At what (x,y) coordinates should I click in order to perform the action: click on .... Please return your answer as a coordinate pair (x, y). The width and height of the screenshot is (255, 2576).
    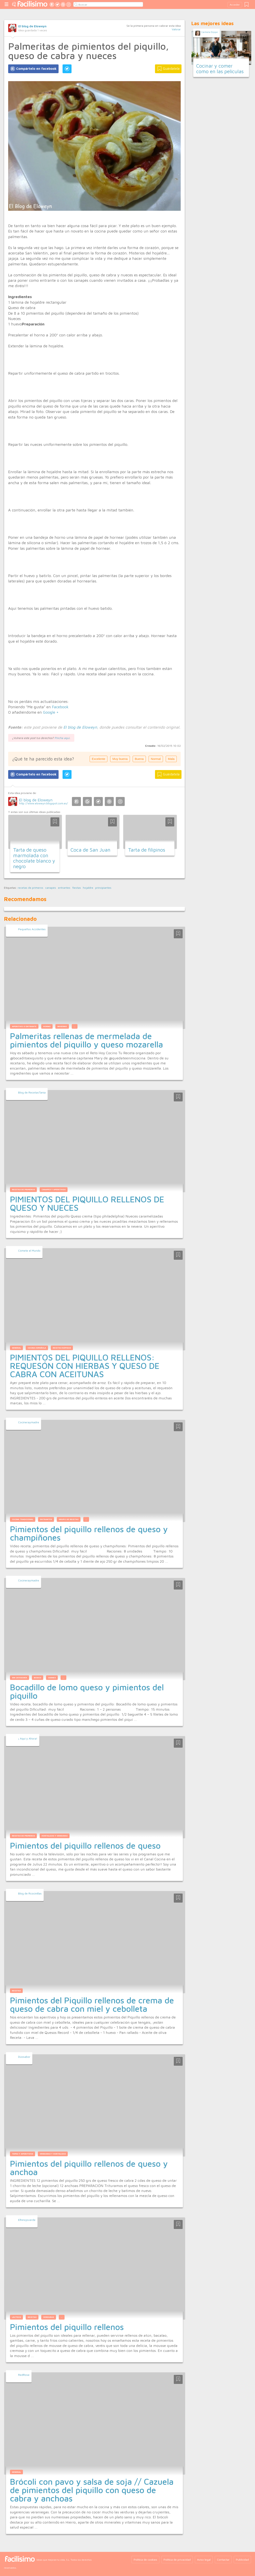
    Looking at the image, I should click on (75, 1026).